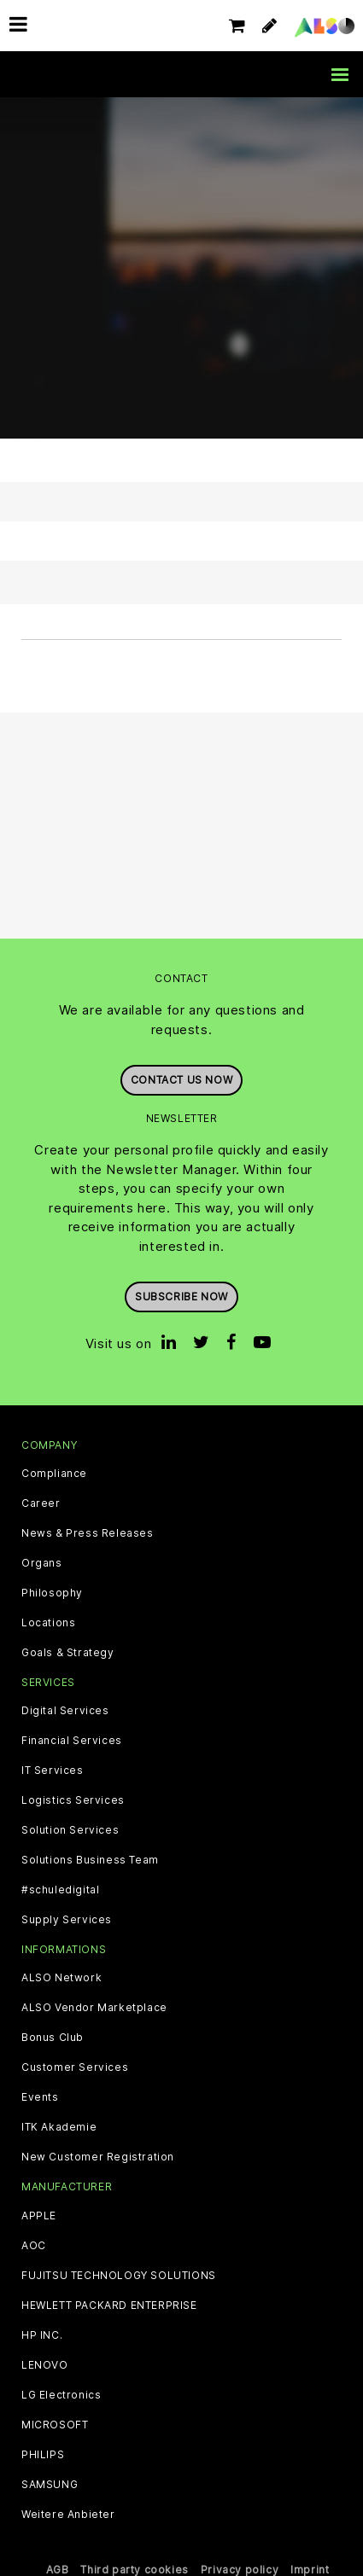 The height and width of the screenshot is (2576, 363). What do you see at coordinates (52, 2038) in the screenshot?
I see `Bonus Club` at bounding box center [52, 2038].